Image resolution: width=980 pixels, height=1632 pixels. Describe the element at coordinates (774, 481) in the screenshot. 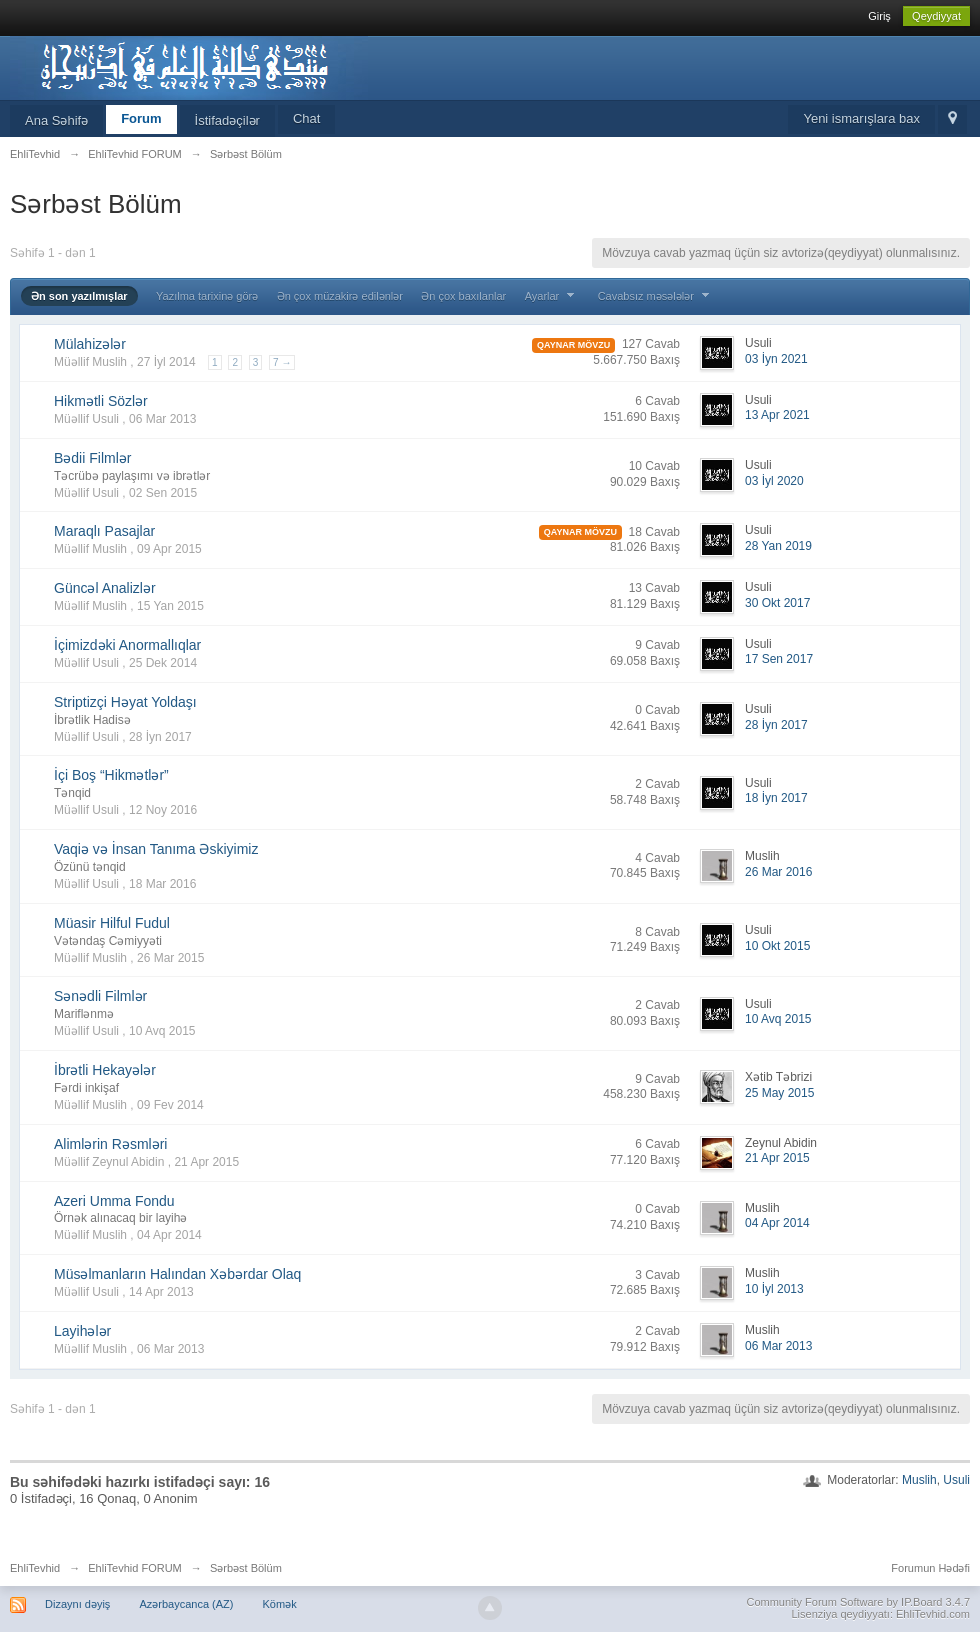

I see `03 İyl 2020` at that location.